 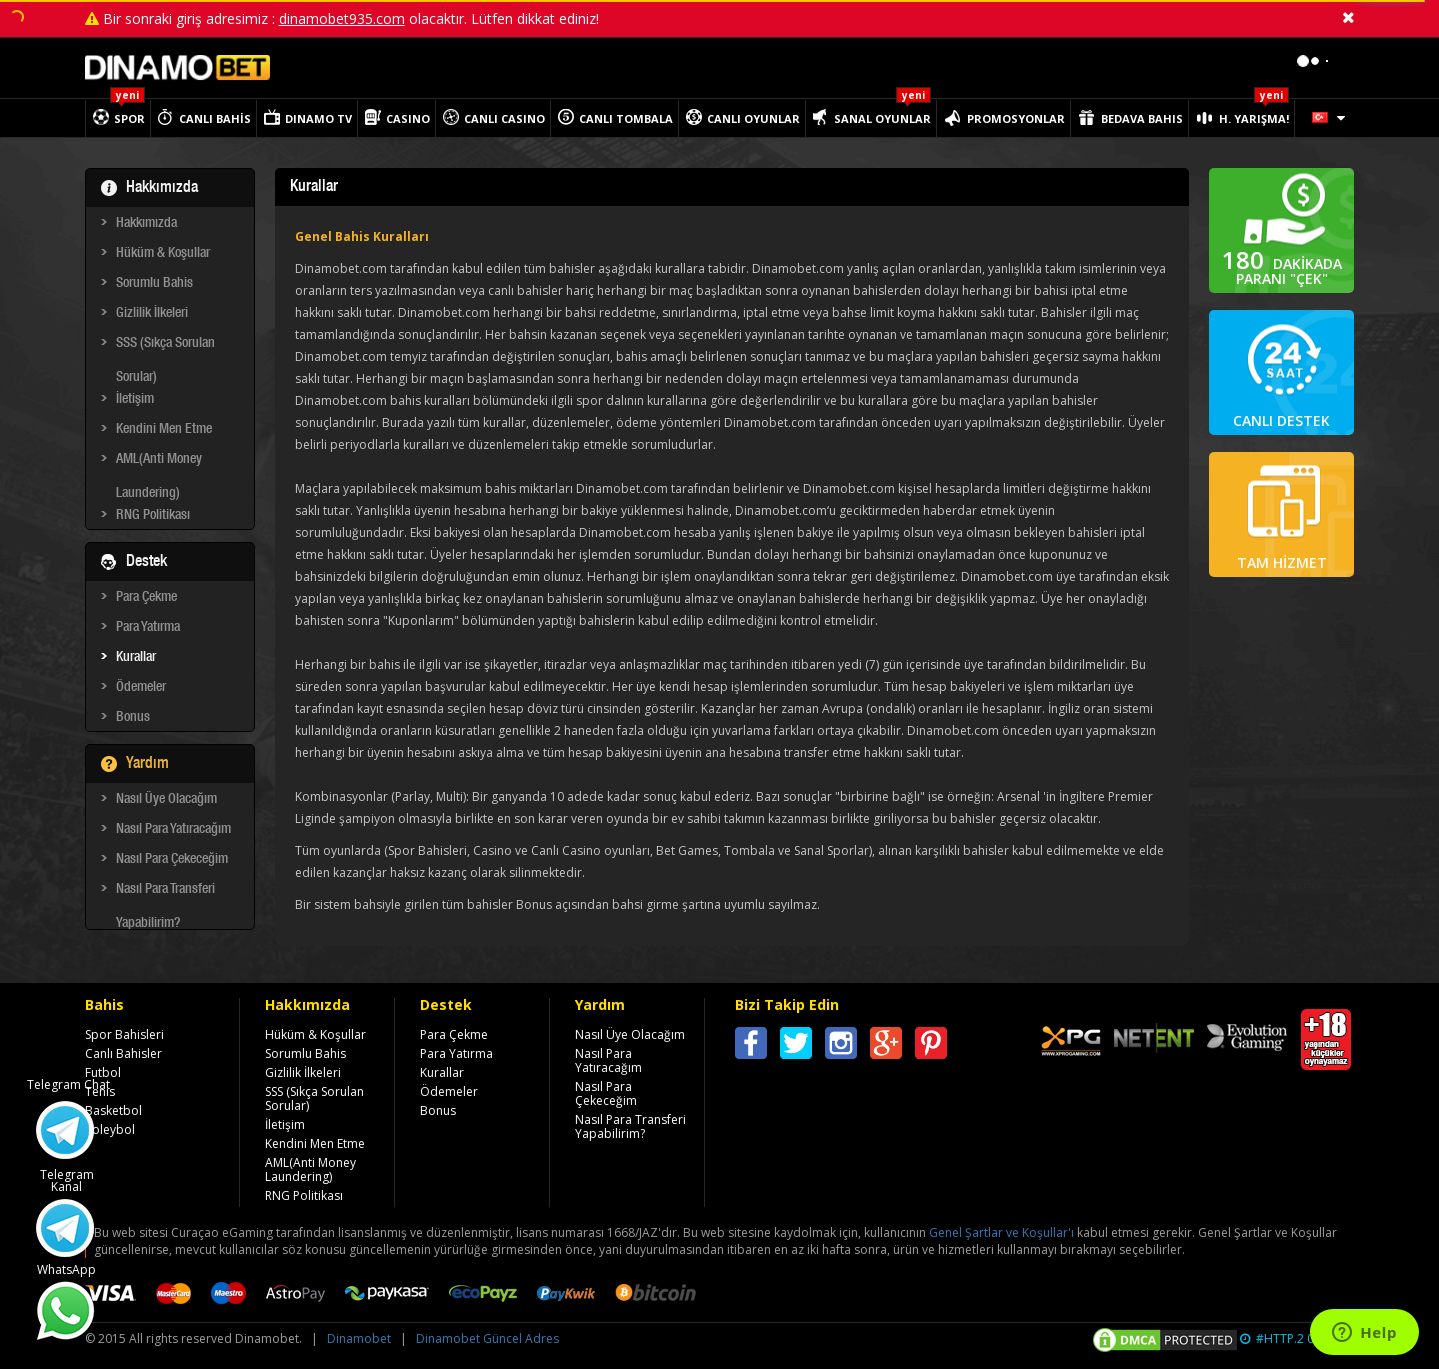 What do you see at coordinates (146, 224) in the screenshot?
I see `Hakkımızda` at bounding box center [146, 224].